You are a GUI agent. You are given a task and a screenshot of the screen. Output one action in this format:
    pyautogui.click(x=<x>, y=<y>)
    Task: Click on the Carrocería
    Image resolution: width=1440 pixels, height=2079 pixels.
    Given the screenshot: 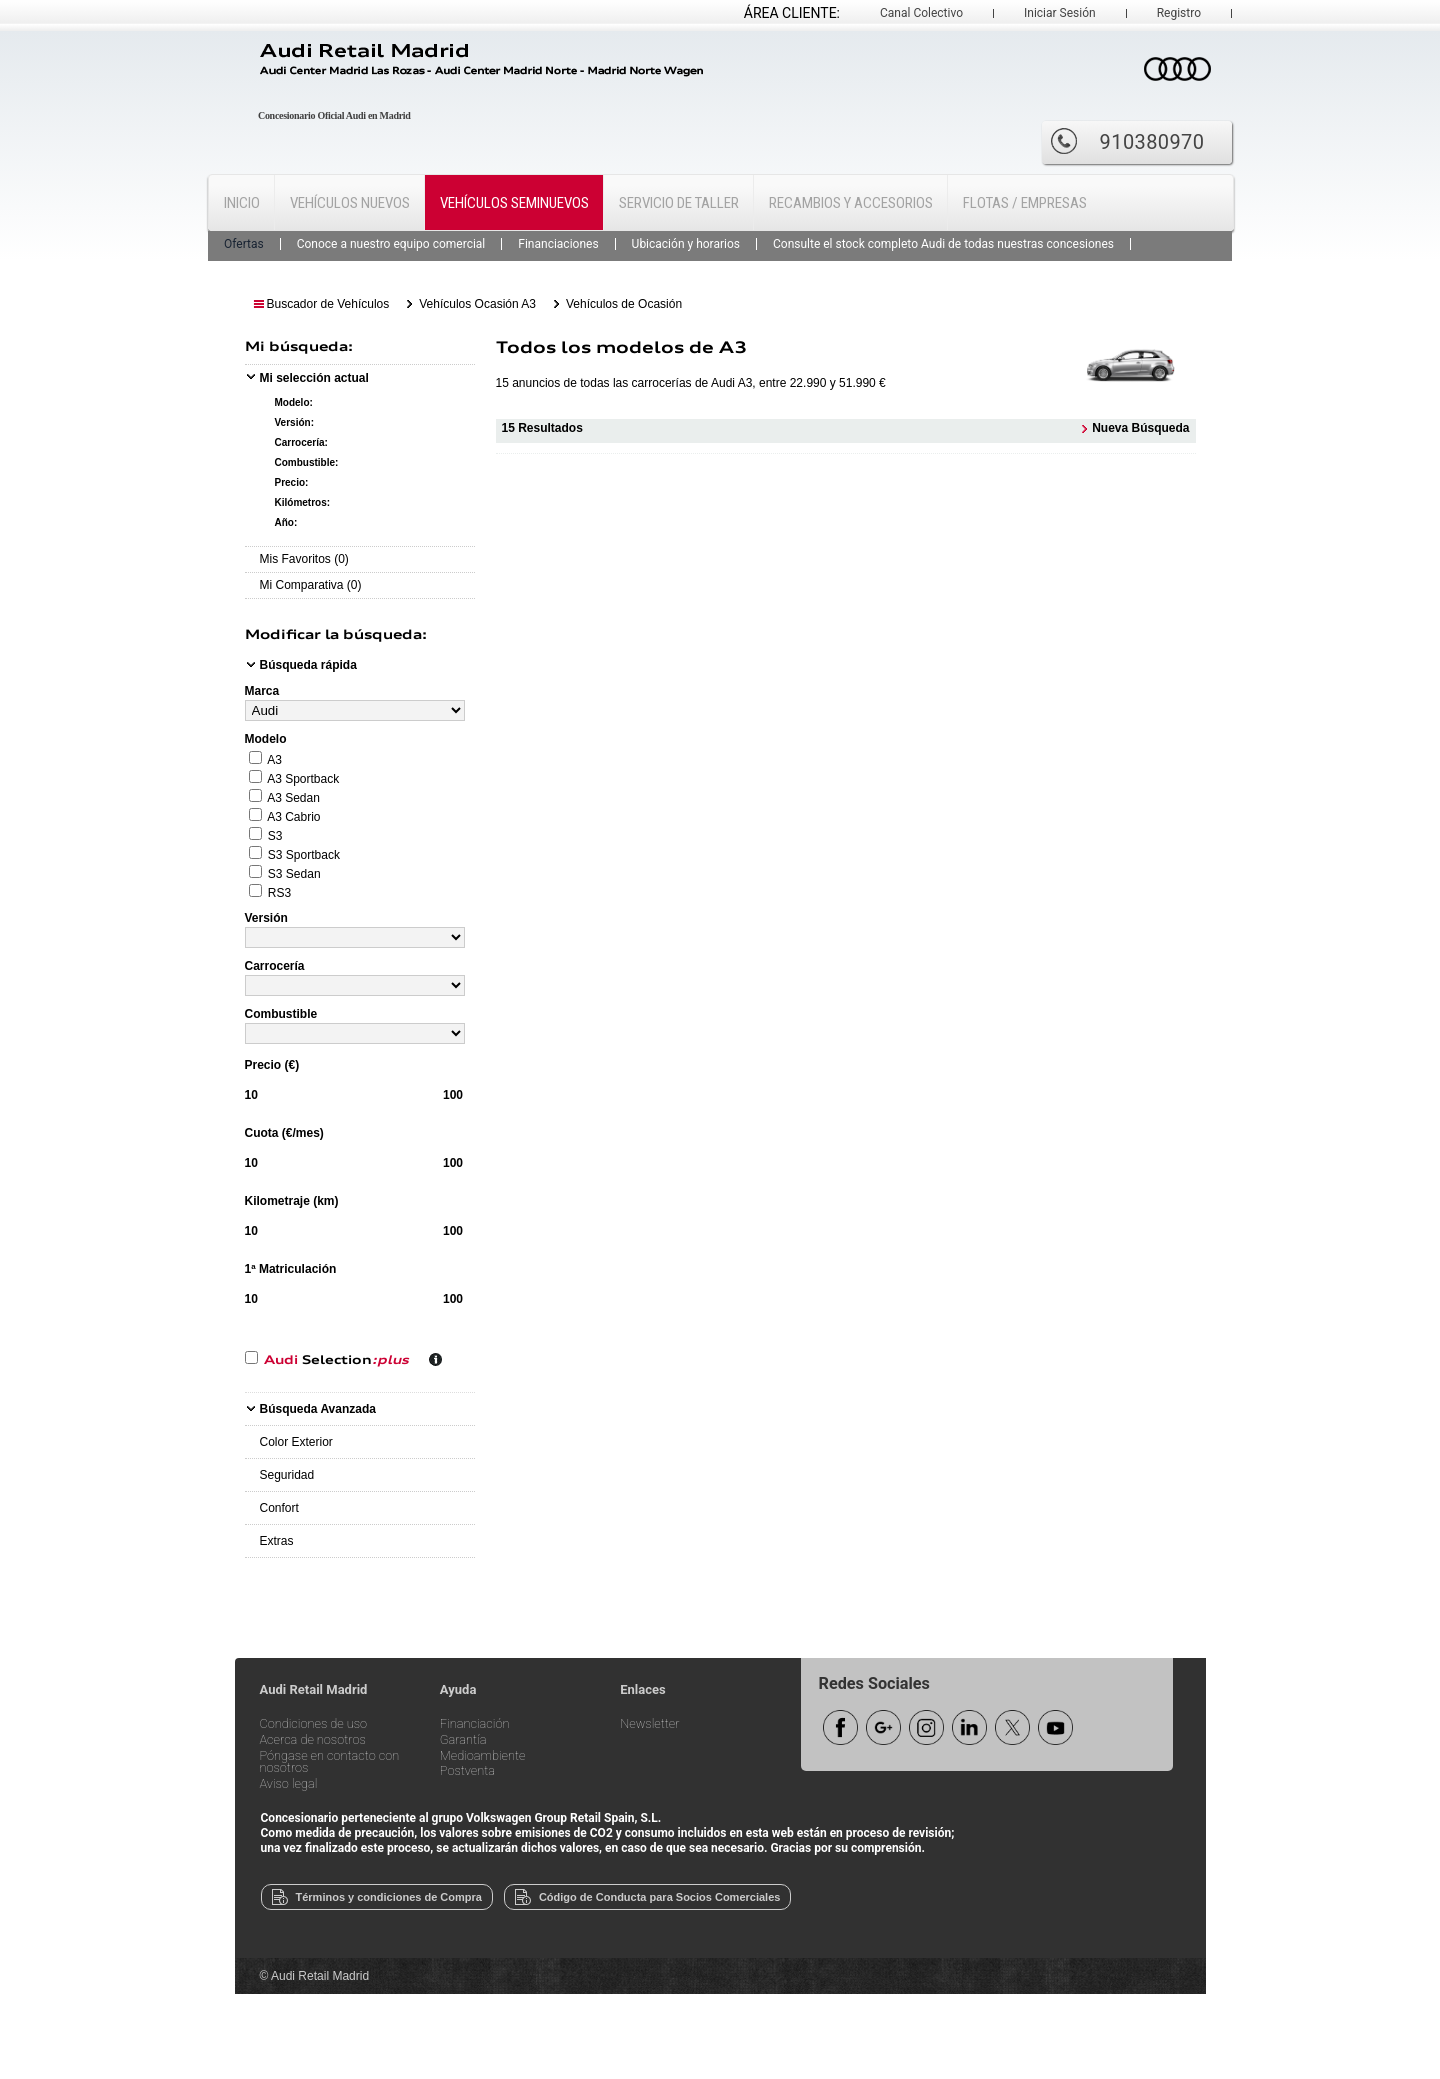 What is the action you would take?
    pyautogui.click(x=275, y=966)
    